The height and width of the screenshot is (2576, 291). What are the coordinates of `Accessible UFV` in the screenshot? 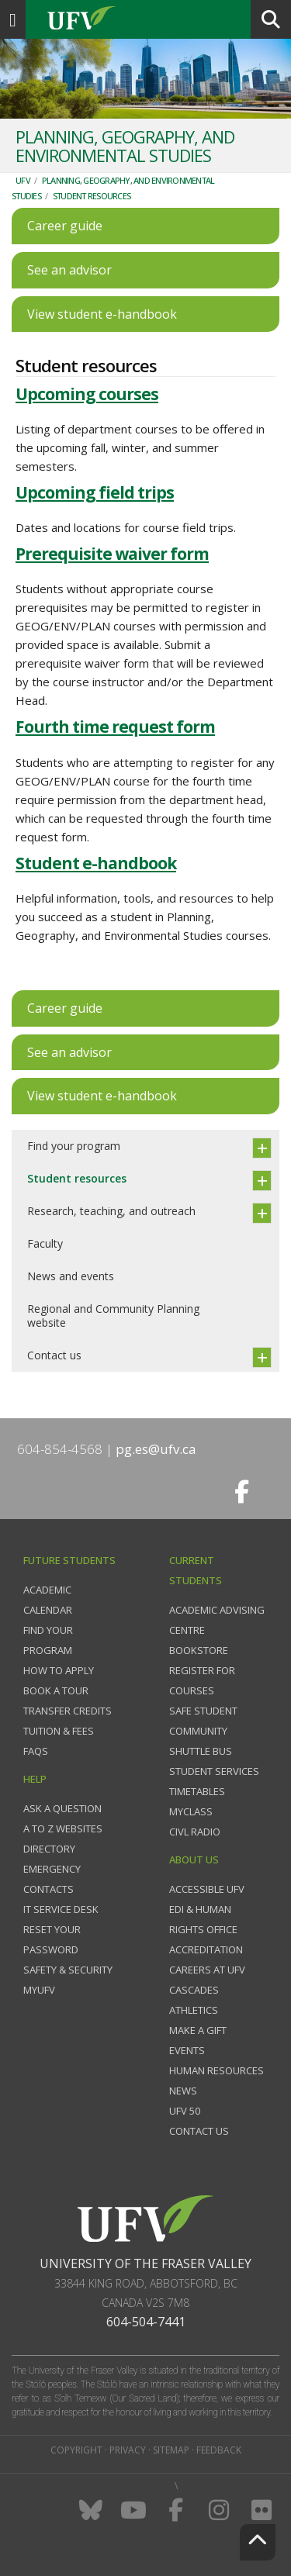 It's located at (206, 1889).